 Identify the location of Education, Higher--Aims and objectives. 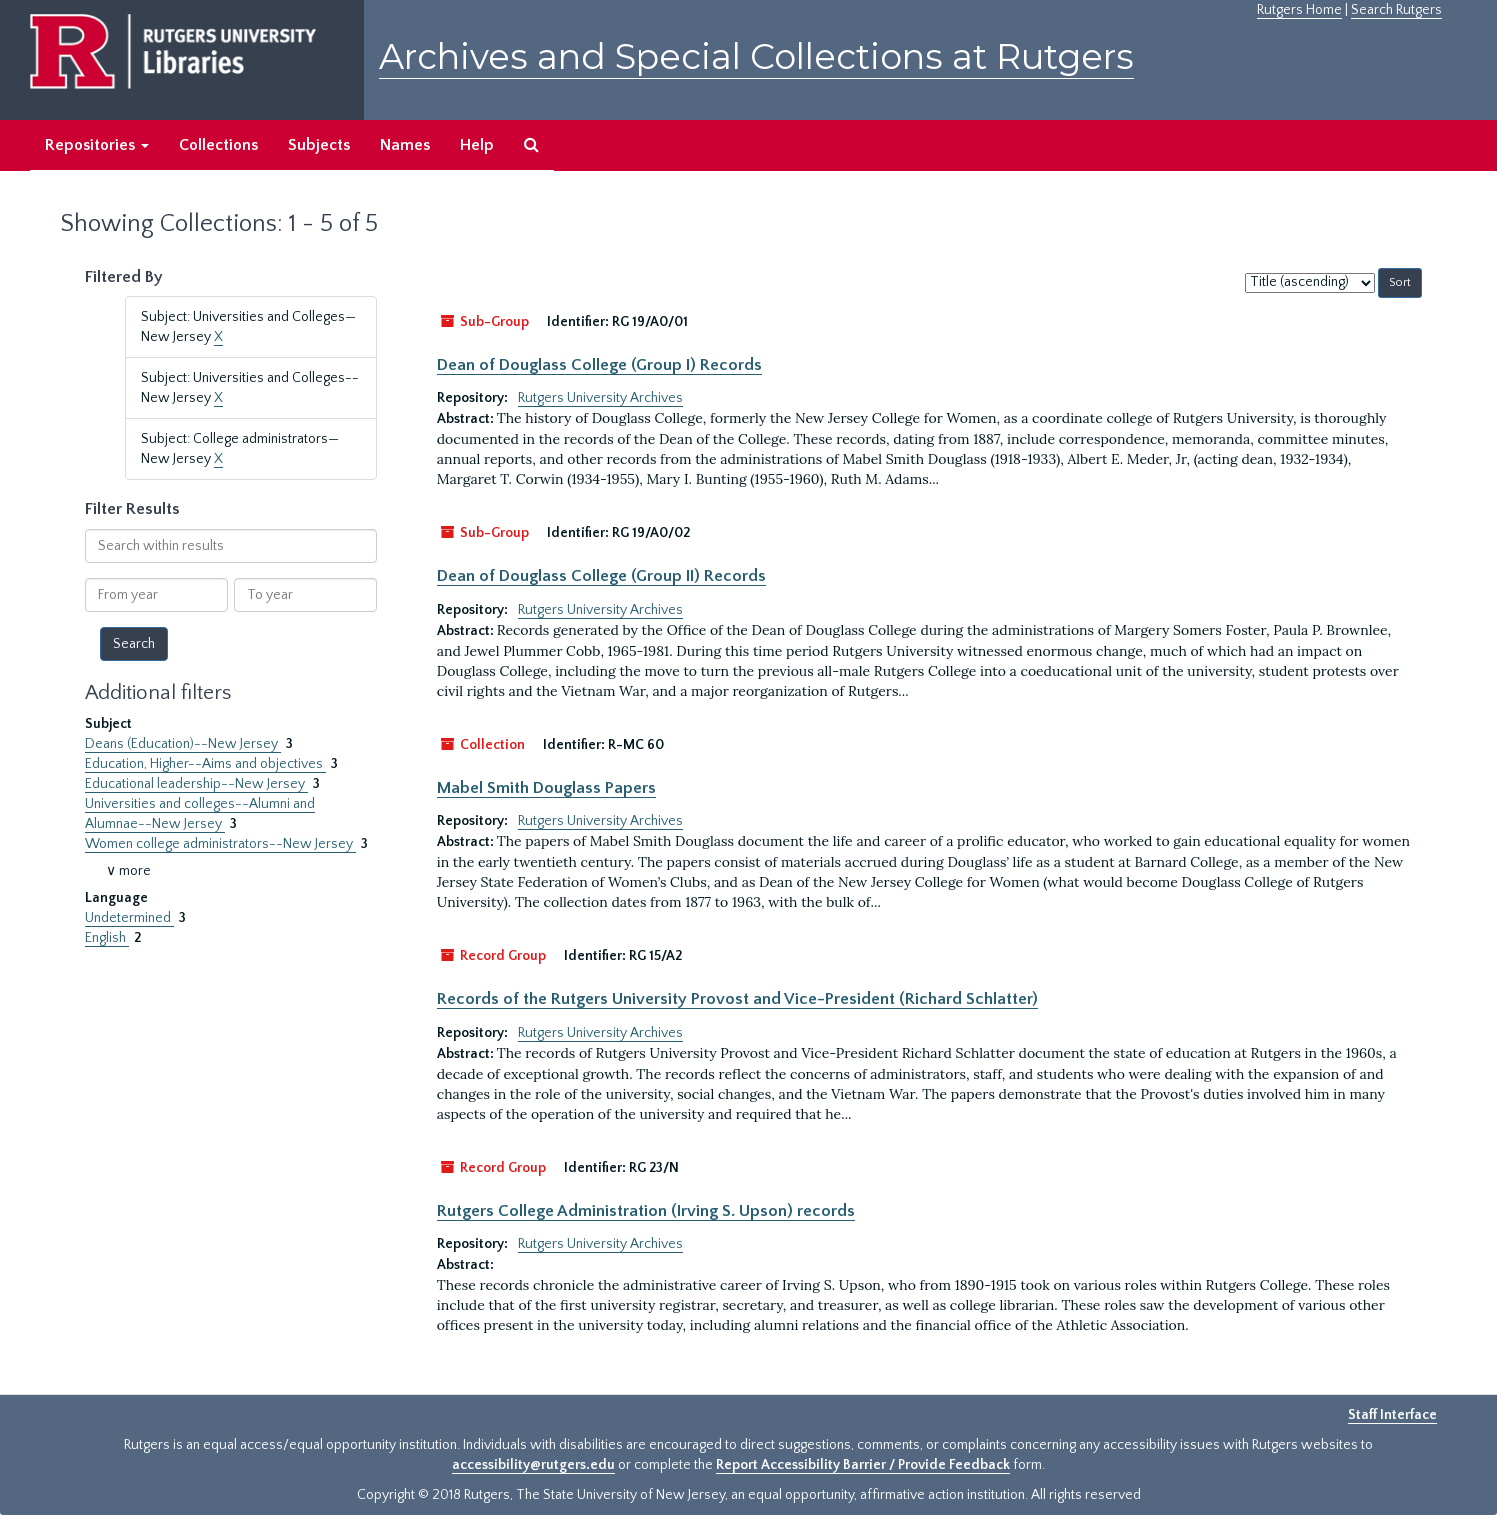
(205, 764).